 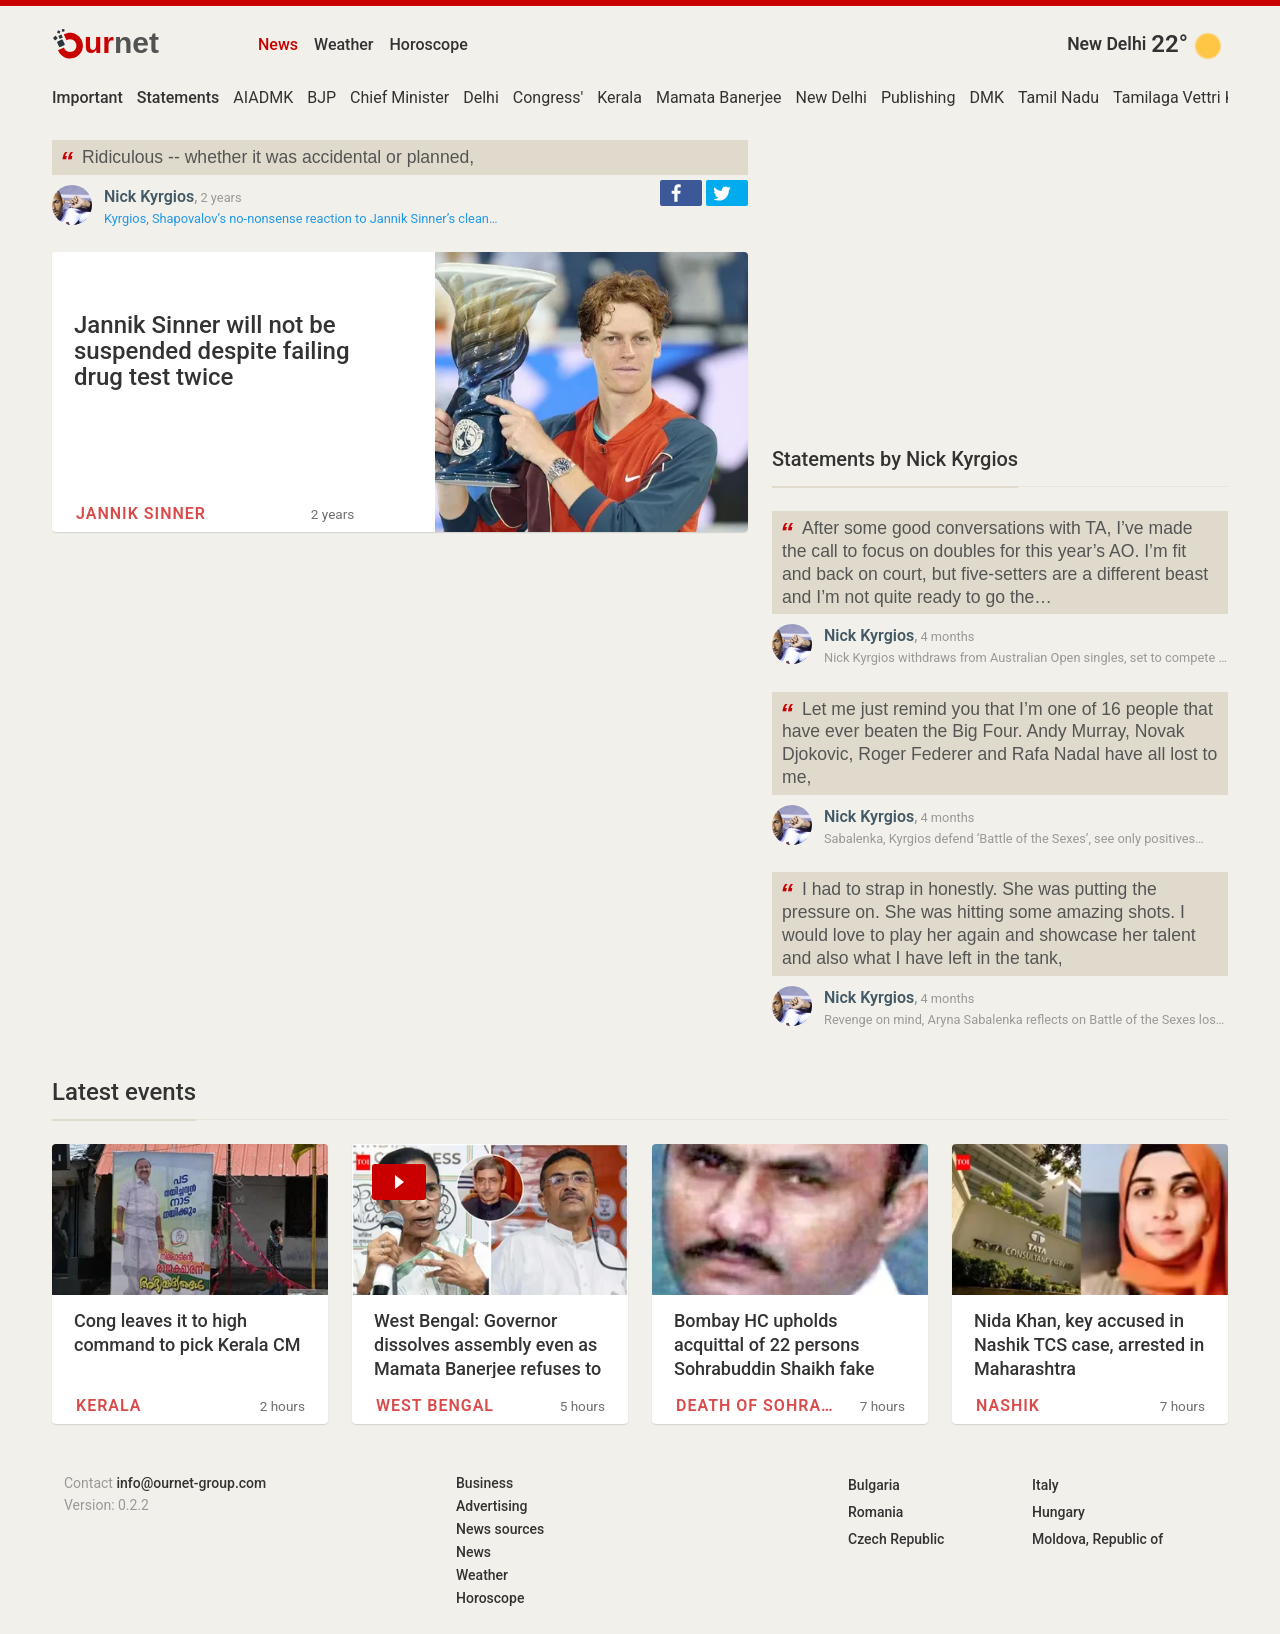 I want to click on Nashik, so click(x=1008, y=1405).